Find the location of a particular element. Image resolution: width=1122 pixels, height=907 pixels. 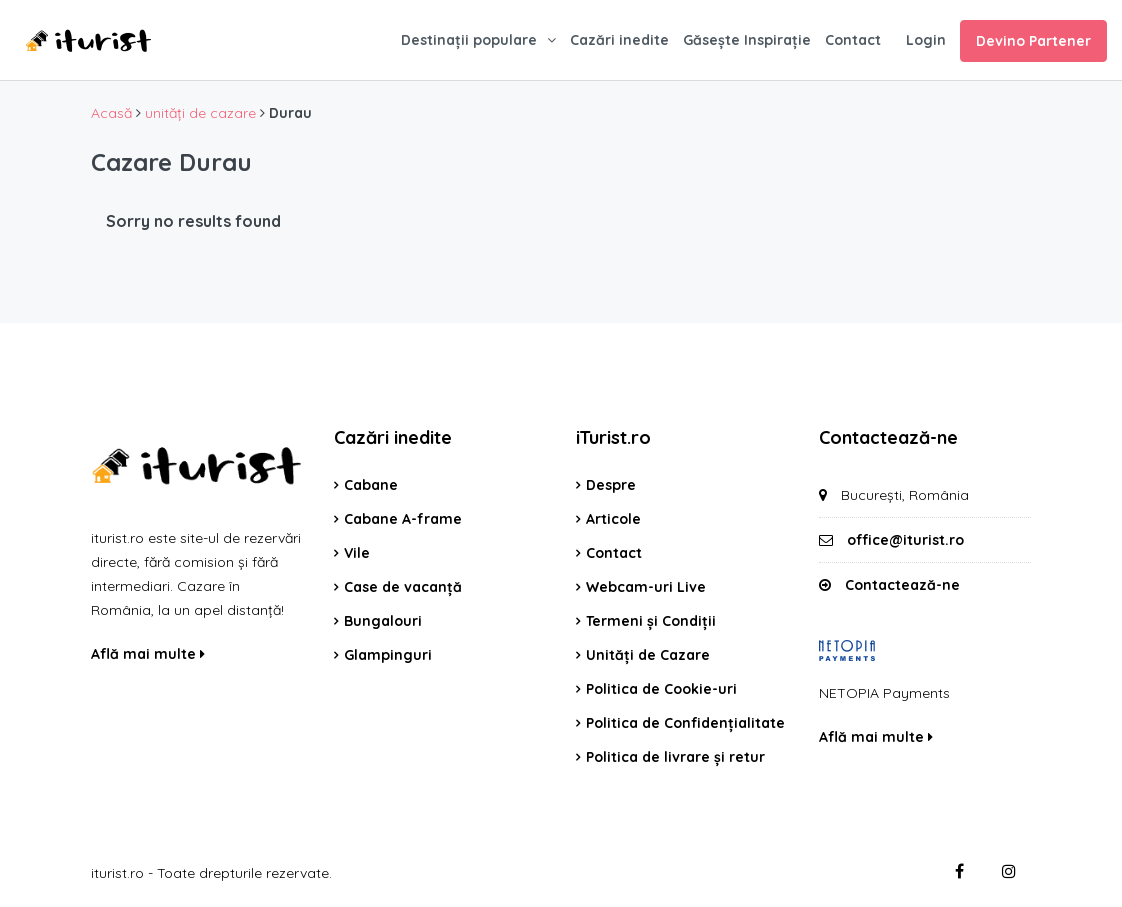

Destinații populare is located at coordinates (469, 40).